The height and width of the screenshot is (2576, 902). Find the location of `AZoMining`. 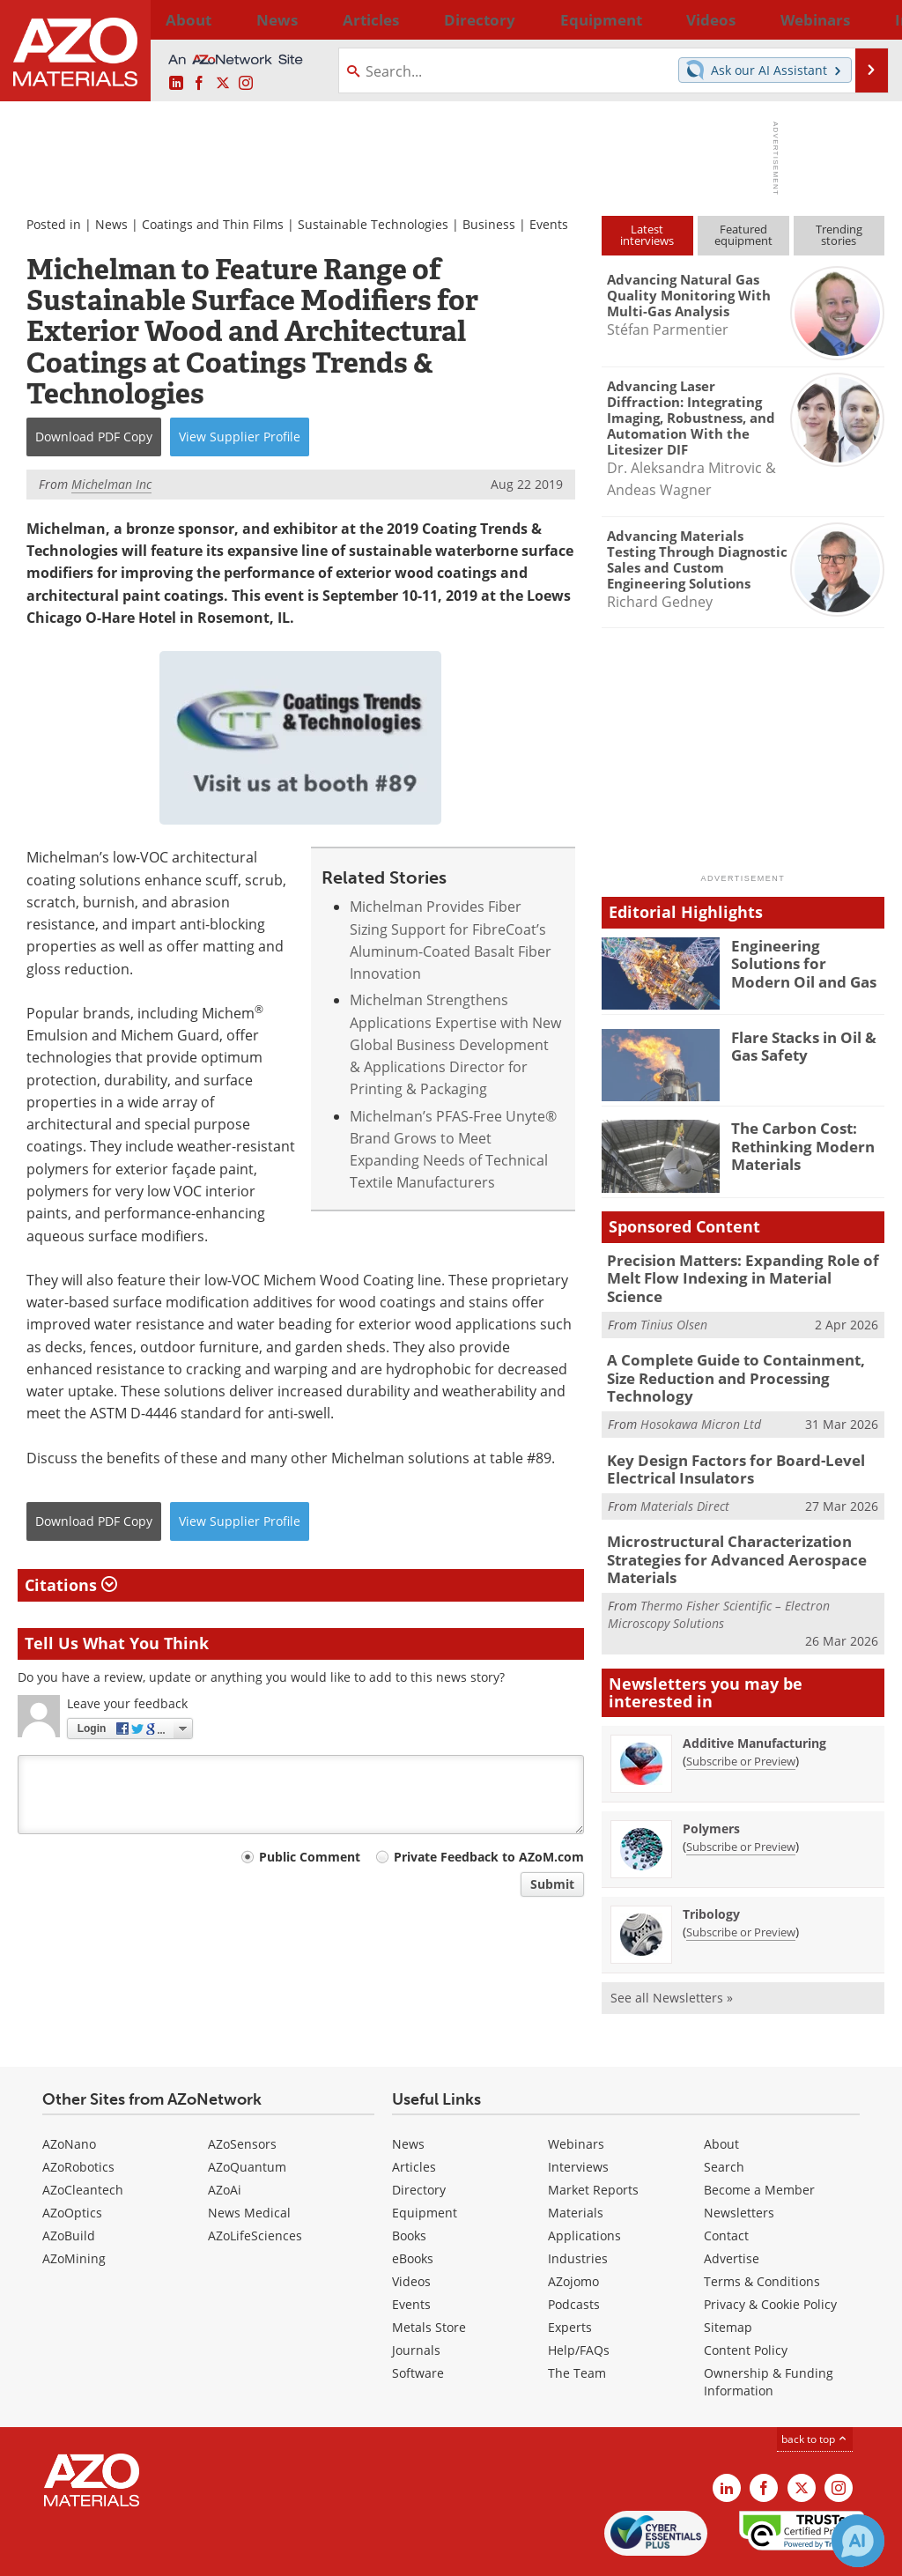

AZoMining is located at coordinates (74, 2203).